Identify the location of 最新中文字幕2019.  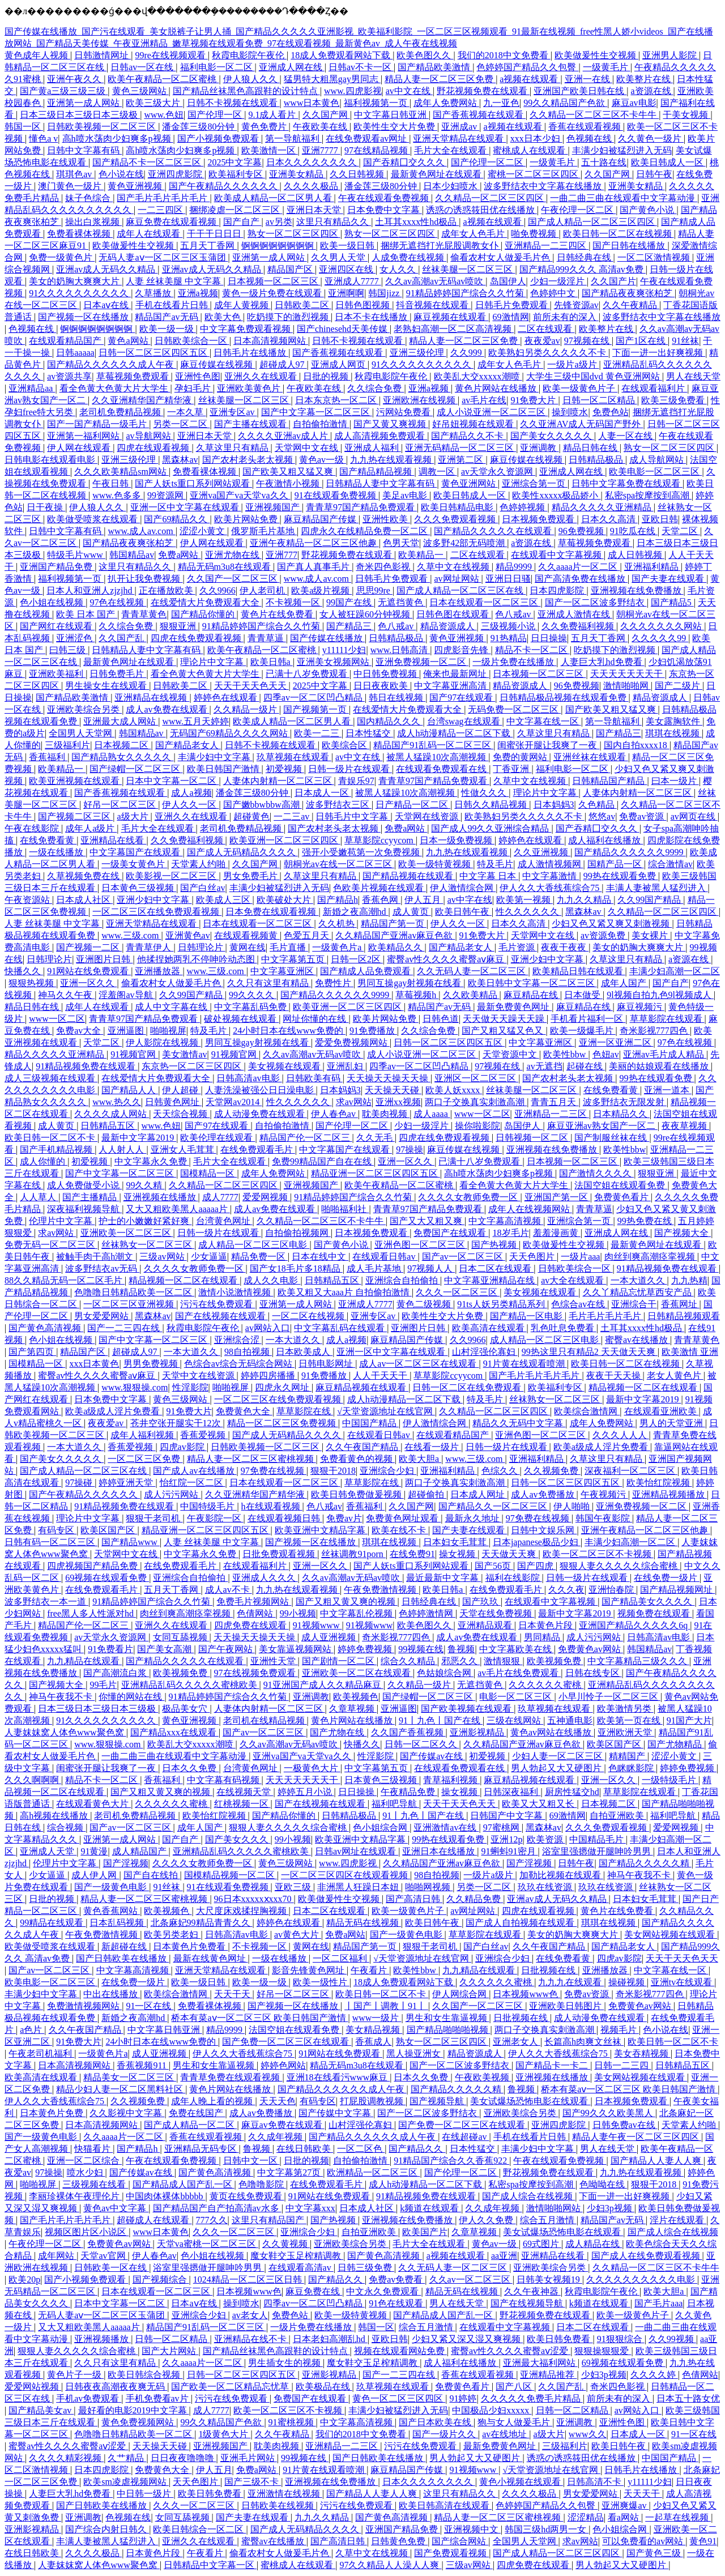
(138, 1137).